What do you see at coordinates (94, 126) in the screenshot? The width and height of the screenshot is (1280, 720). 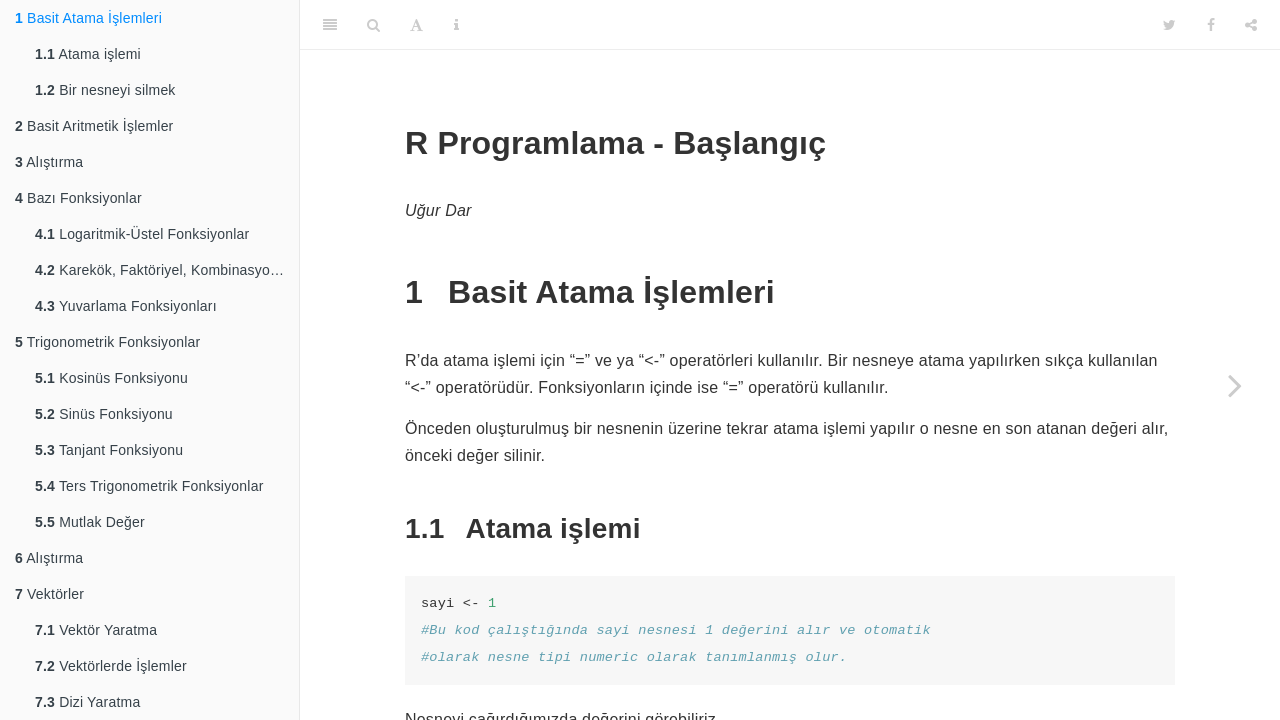 I see `Basit Aritmetik İşlemler` at bounding box center [94, 126].